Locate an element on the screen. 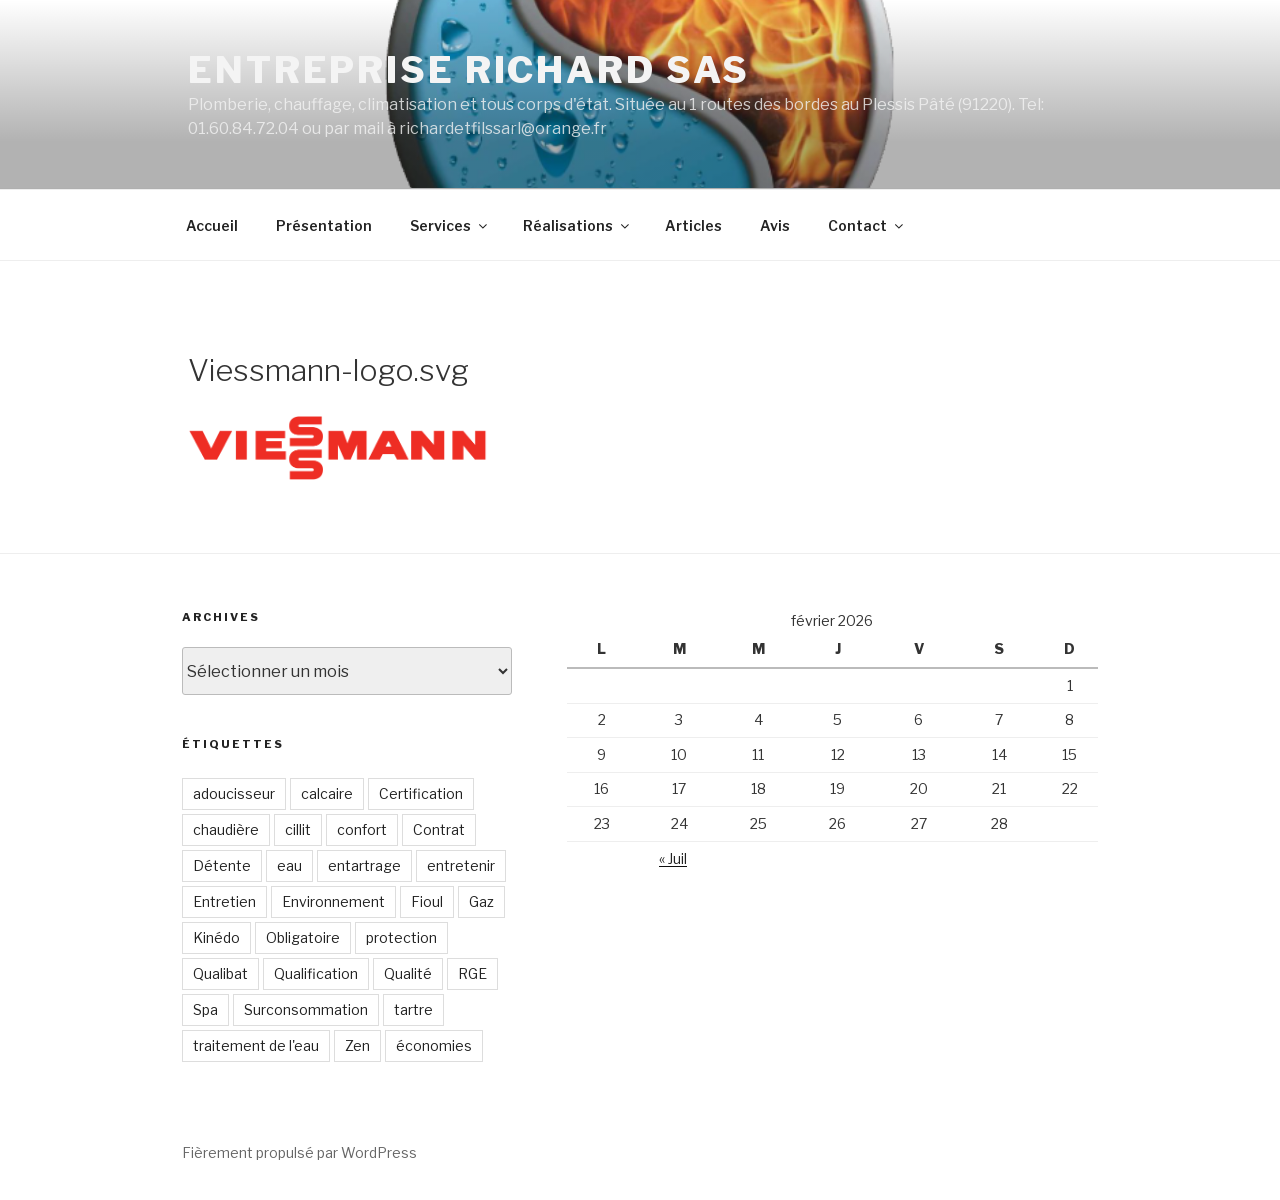 Image resolution: width=1280 pixels, height=1200 pixels. Articles is located at coordinates (693, 225).